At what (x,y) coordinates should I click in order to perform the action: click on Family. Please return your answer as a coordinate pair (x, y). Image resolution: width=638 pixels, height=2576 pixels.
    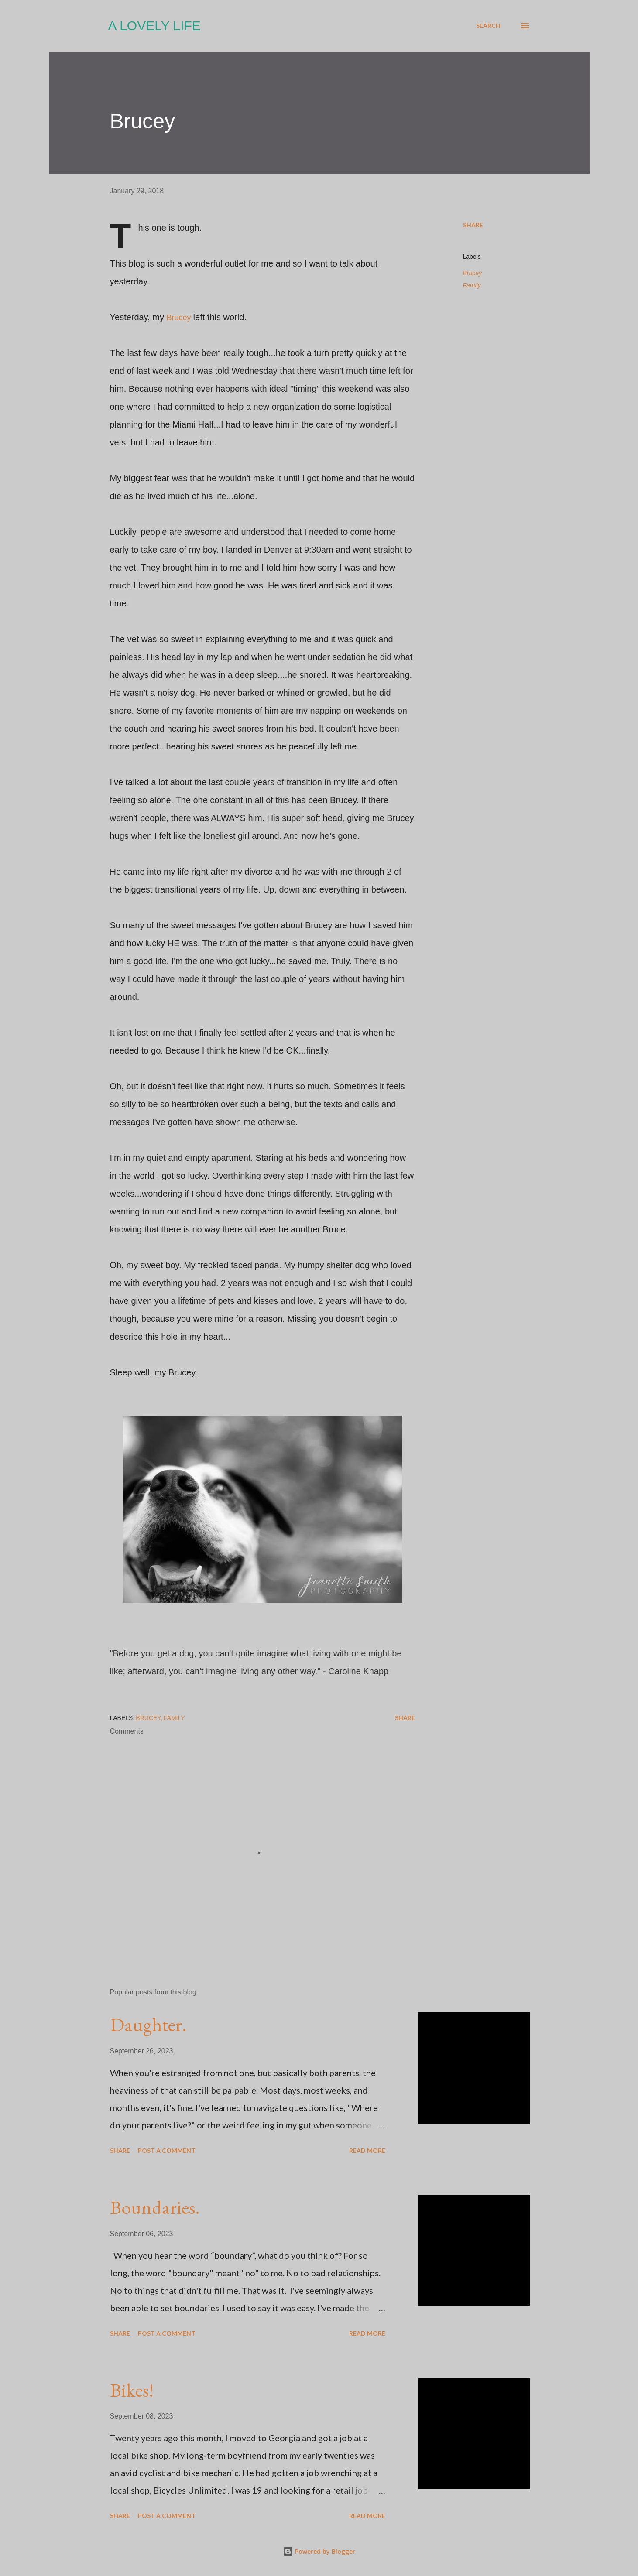
    Looking at the image, I should click on (472, 285).